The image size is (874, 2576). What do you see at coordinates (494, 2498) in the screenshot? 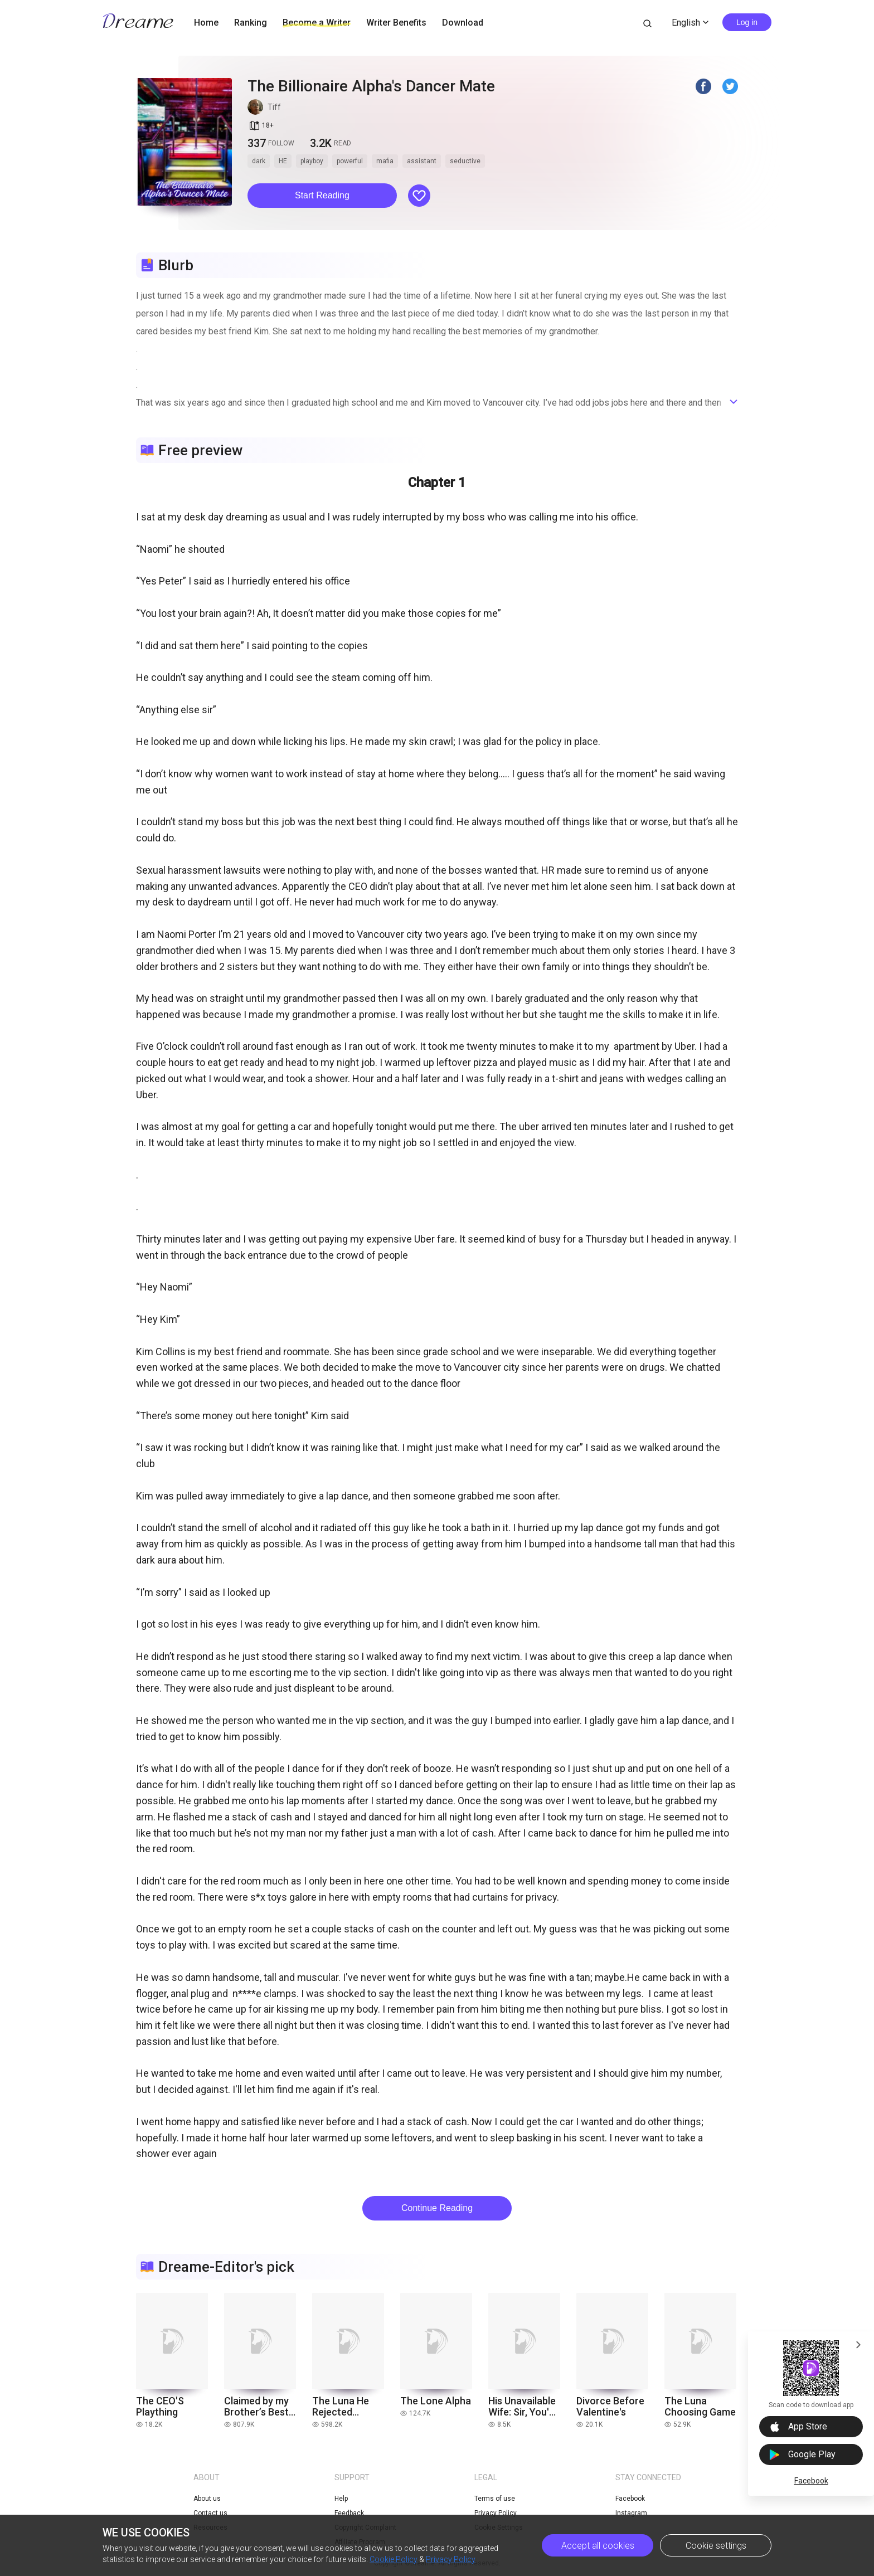
I see `Terms of use` at bounding box center [494, 2498].